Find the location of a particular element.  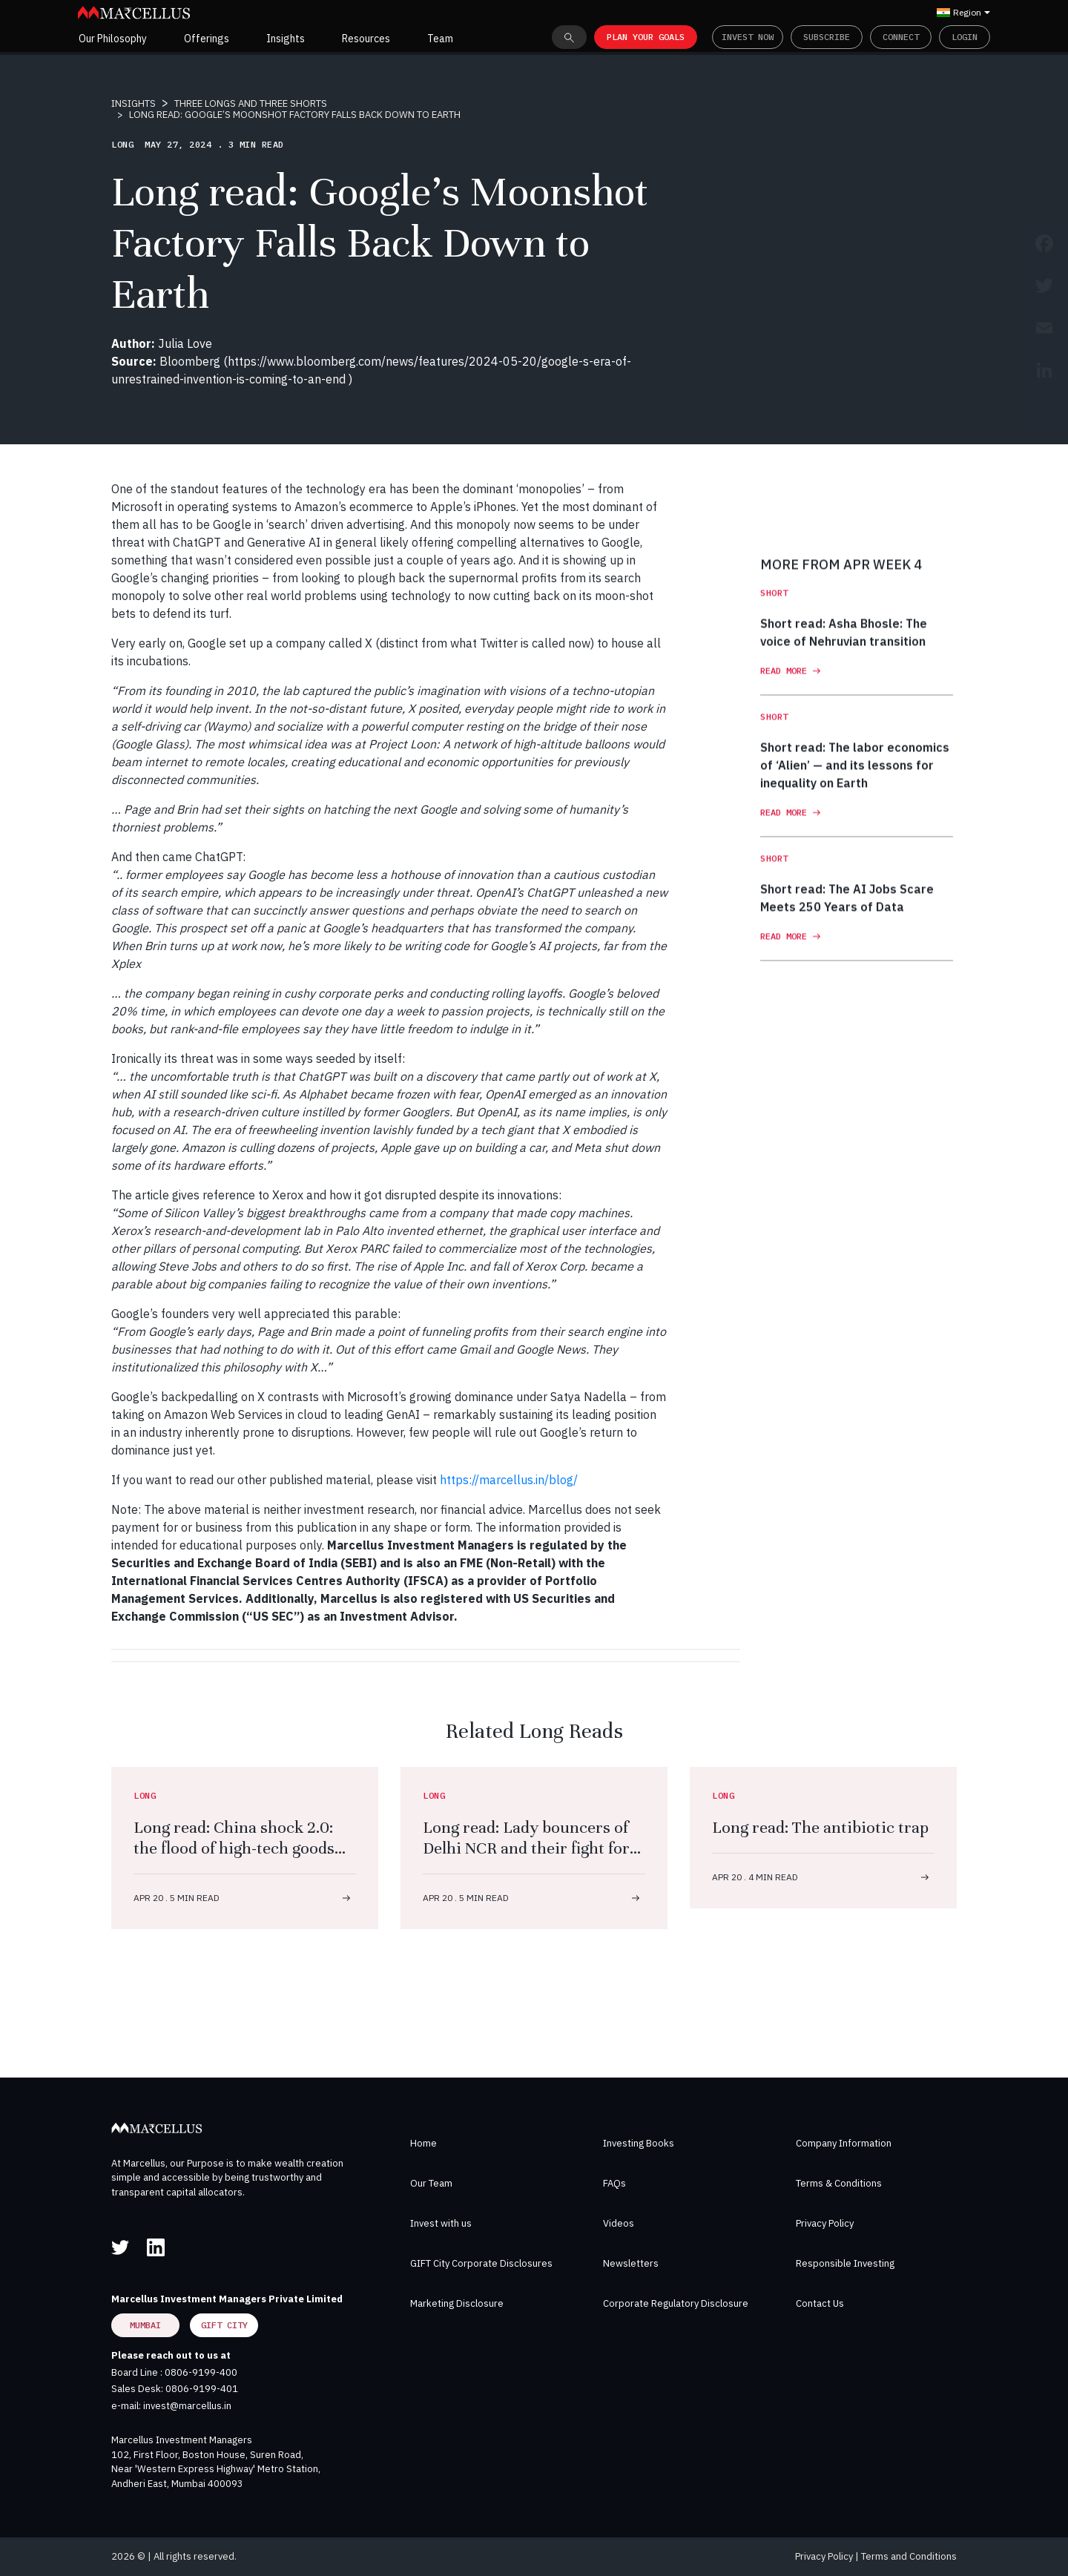

Our Team is located at coordinates (431, 2183).